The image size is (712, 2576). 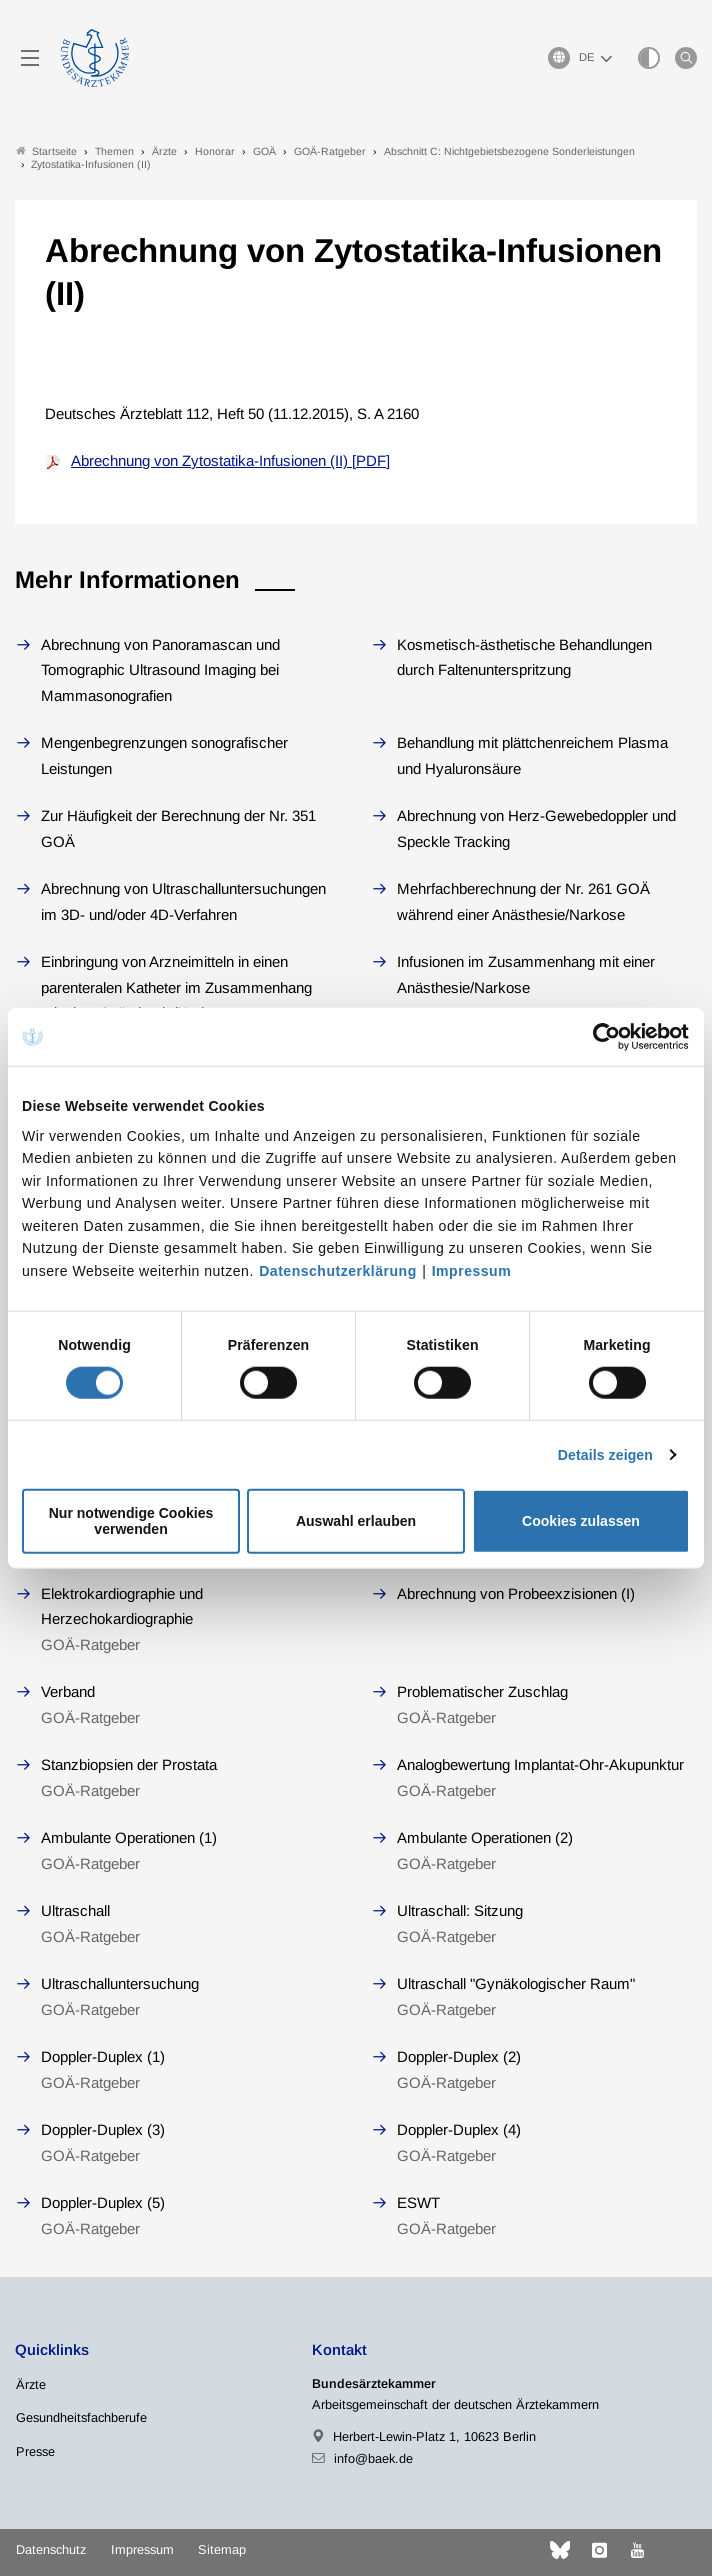 I want to click on info@baek.de, so click(x=373, y=2458).